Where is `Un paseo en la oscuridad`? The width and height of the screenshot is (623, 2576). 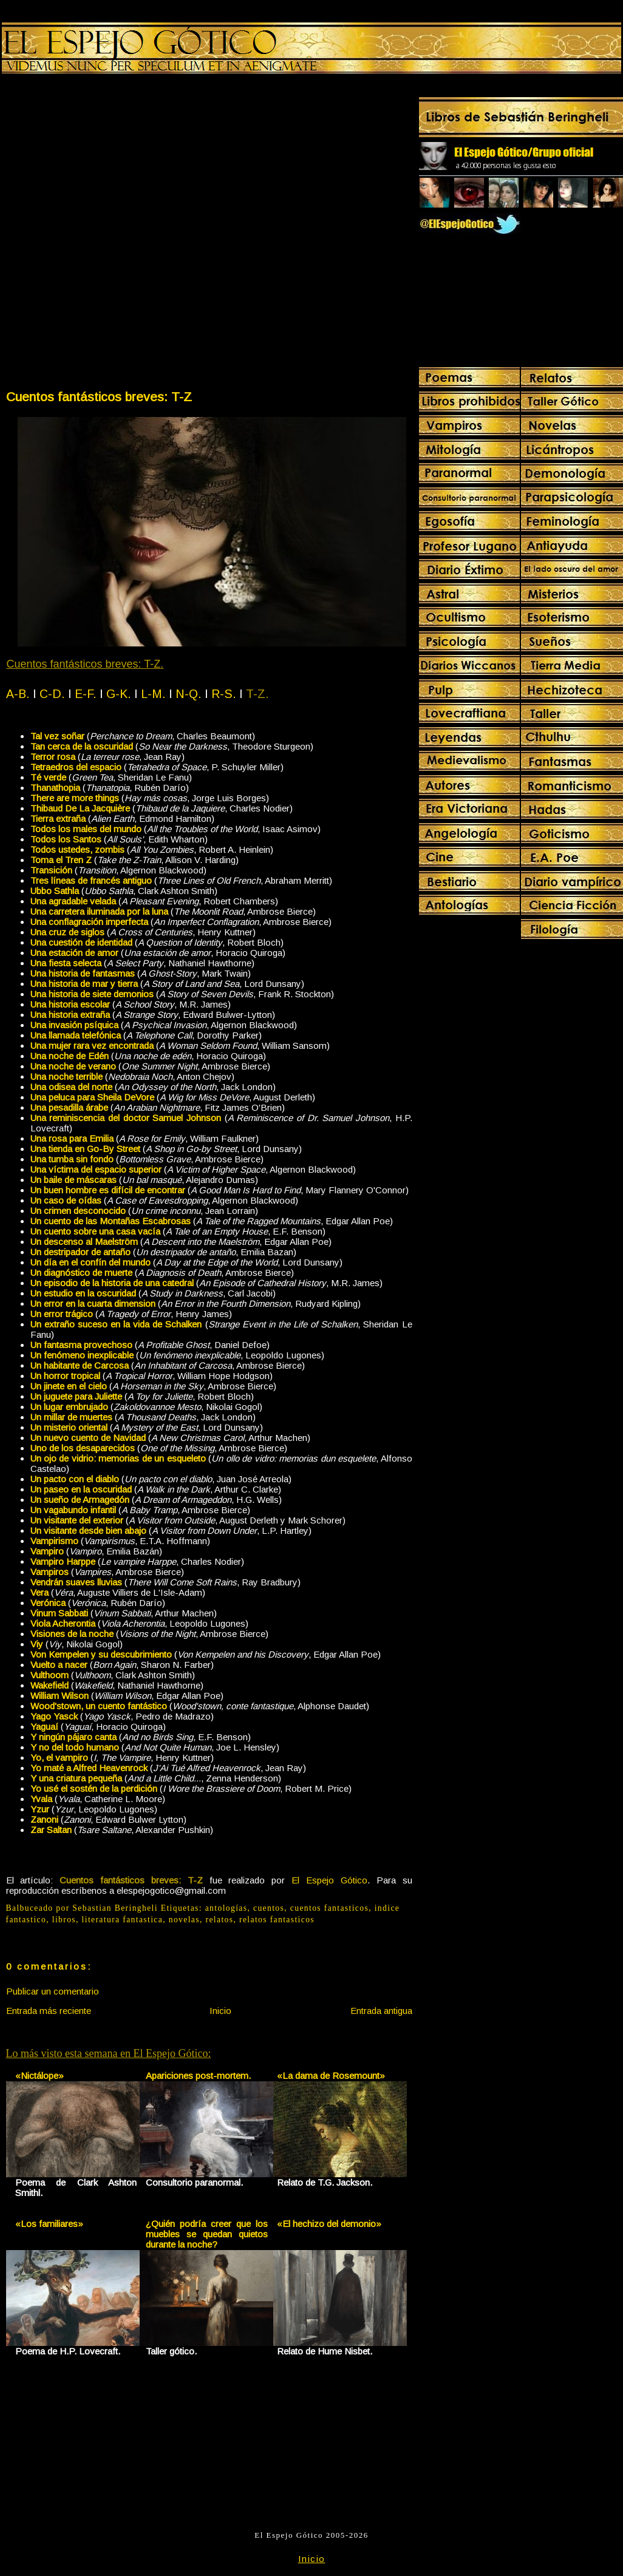
Un paseo en la oscuridad is located at coordinates (81, 1489).